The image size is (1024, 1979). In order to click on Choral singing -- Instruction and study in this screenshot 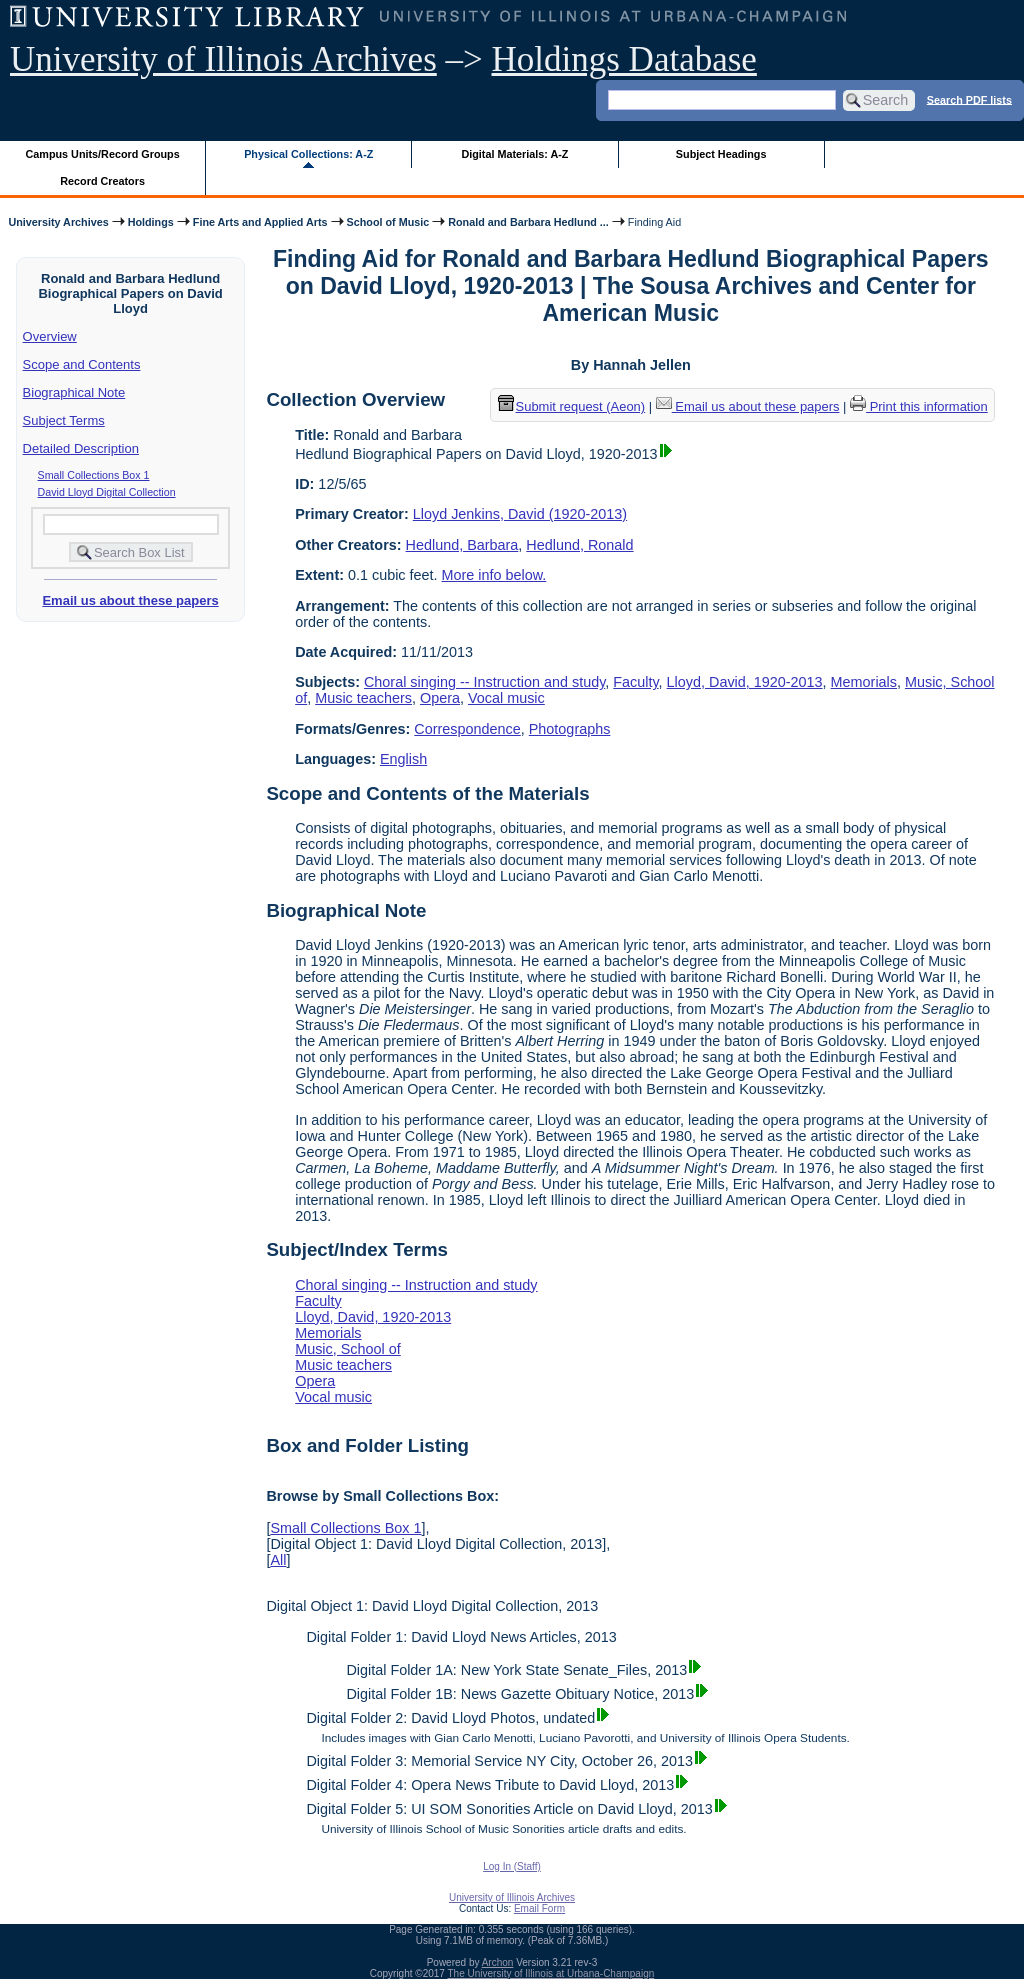, I will do `click(484, 682)`.